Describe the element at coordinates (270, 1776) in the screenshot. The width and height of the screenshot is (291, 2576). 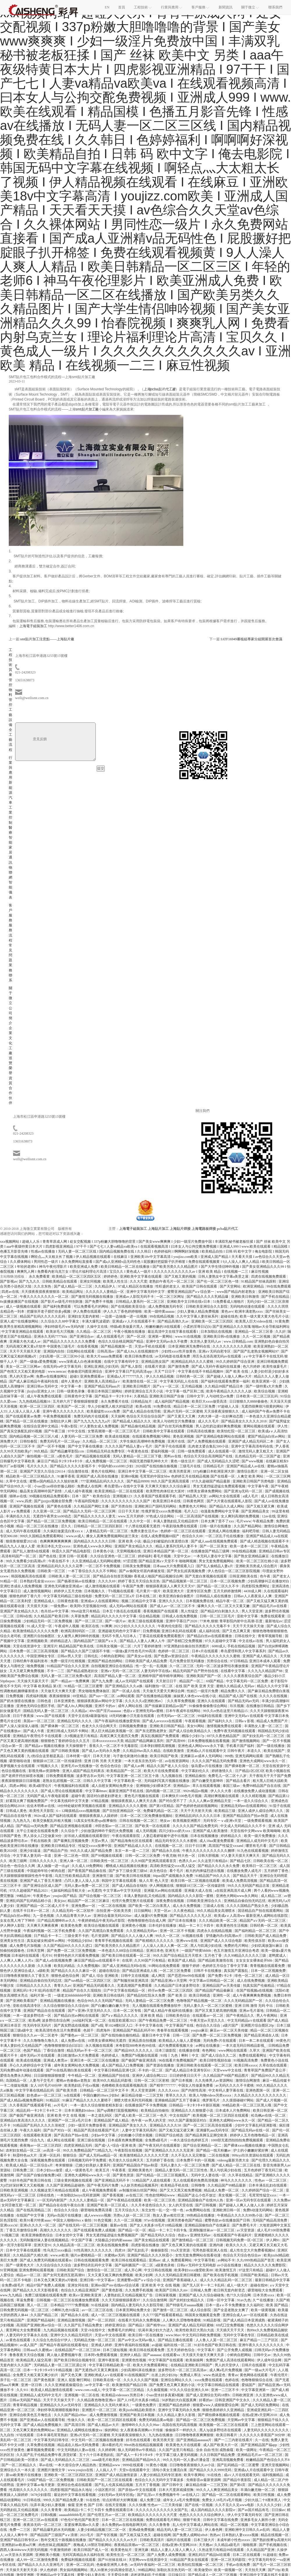
I see `天干夜啦天干天干国产免费` at that location.